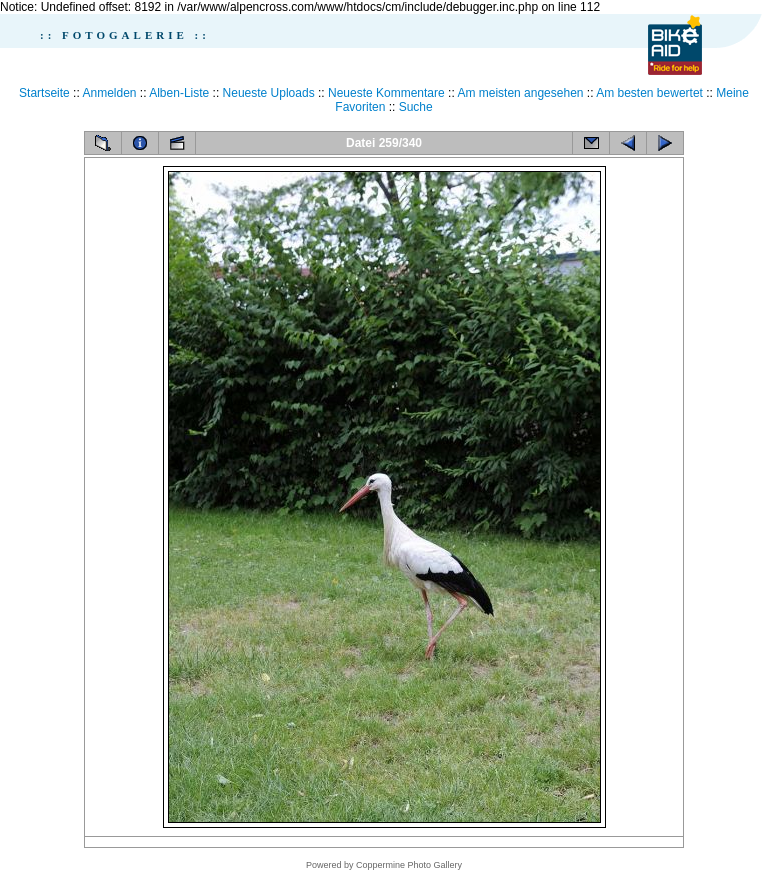  Describe the element at coordinates (386, 93) in the screenshot. I see `Neueste Kommentare` at that location.